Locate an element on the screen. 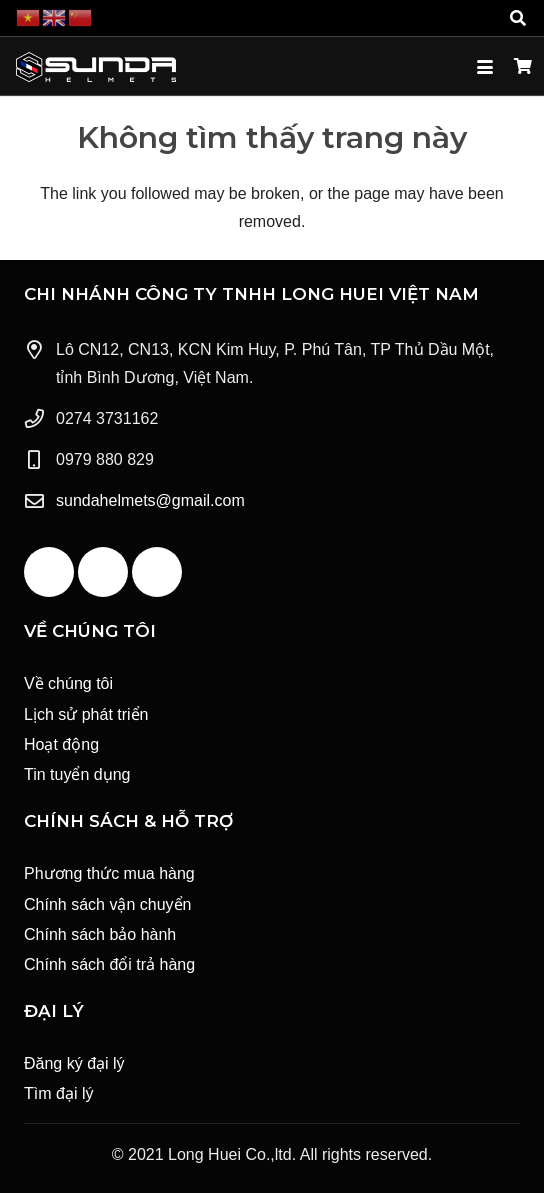 The image size is (544, 1193). [Instagram] is located at coordinates (157, 572).